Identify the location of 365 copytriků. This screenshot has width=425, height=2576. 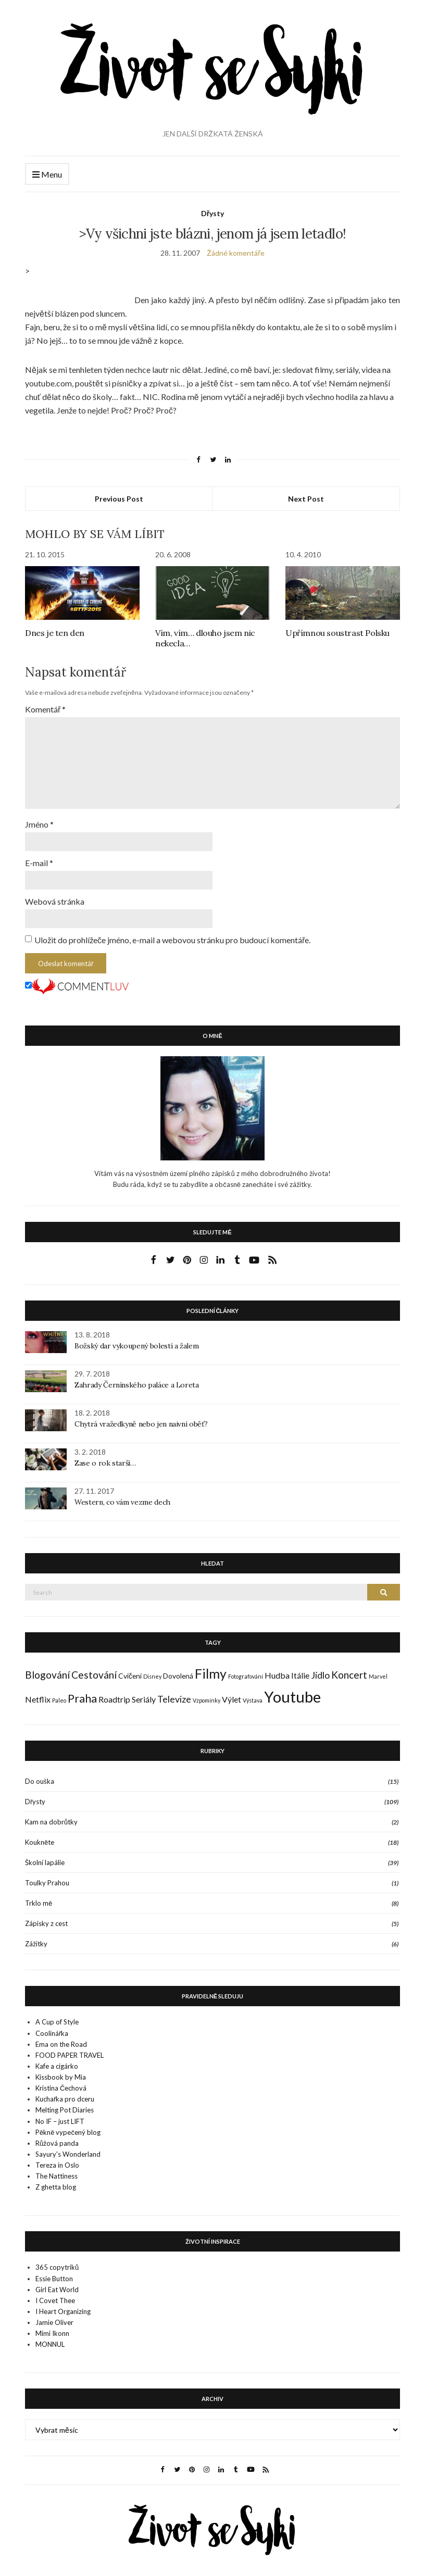
(57, 2261).